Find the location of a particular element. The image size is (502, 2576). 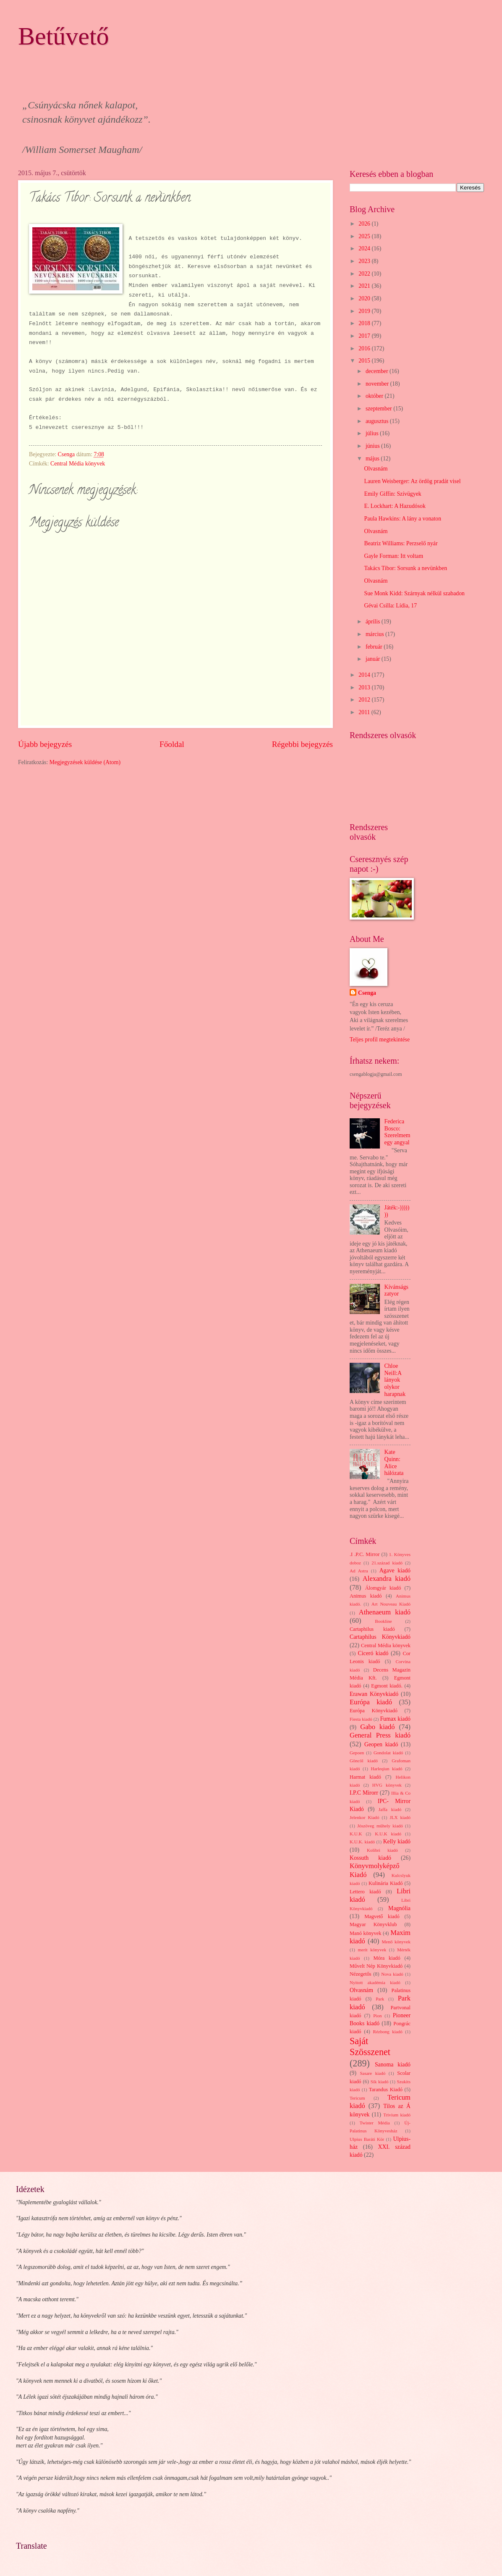

21.század kiadó is located at coordinates (387, 1562).